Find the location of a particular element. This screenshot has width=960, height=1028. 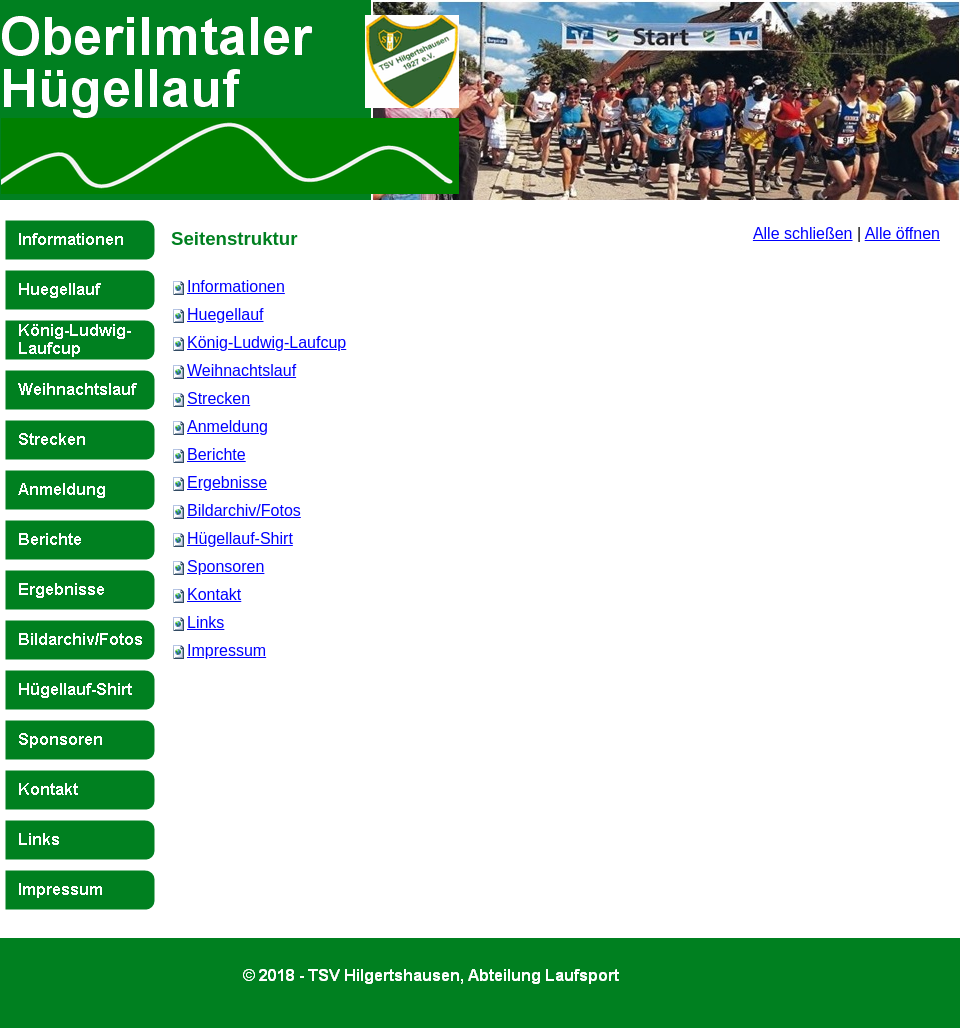

Berichte is located at coordinates (216, 454).